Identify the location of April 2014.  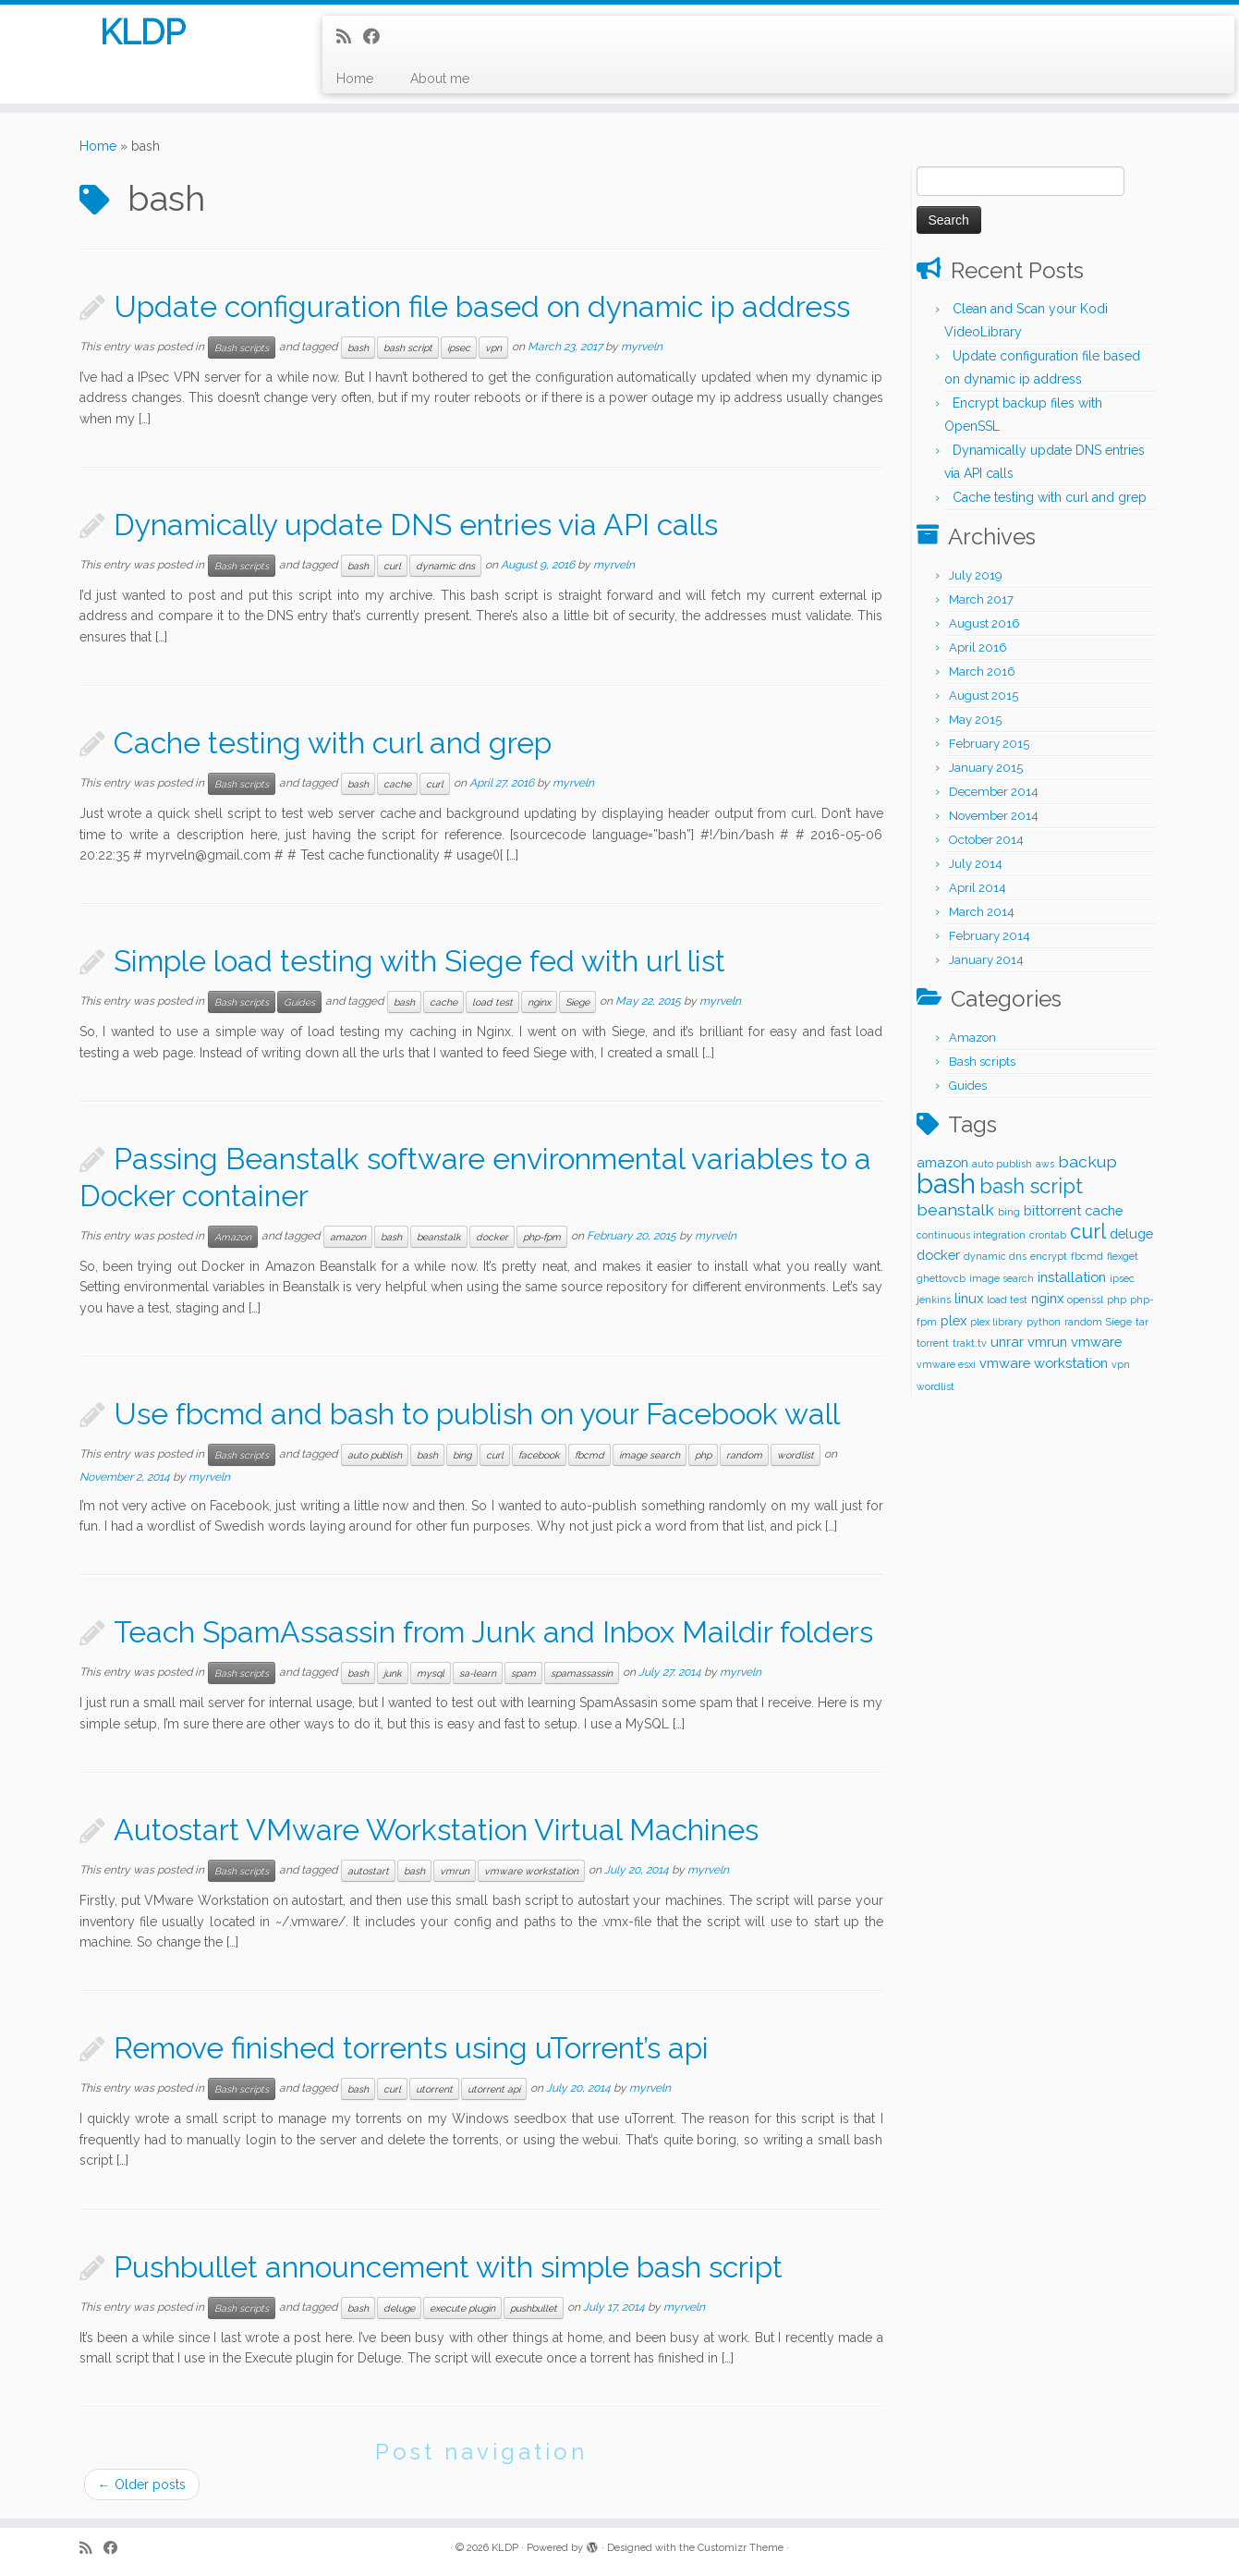
(977, 888).